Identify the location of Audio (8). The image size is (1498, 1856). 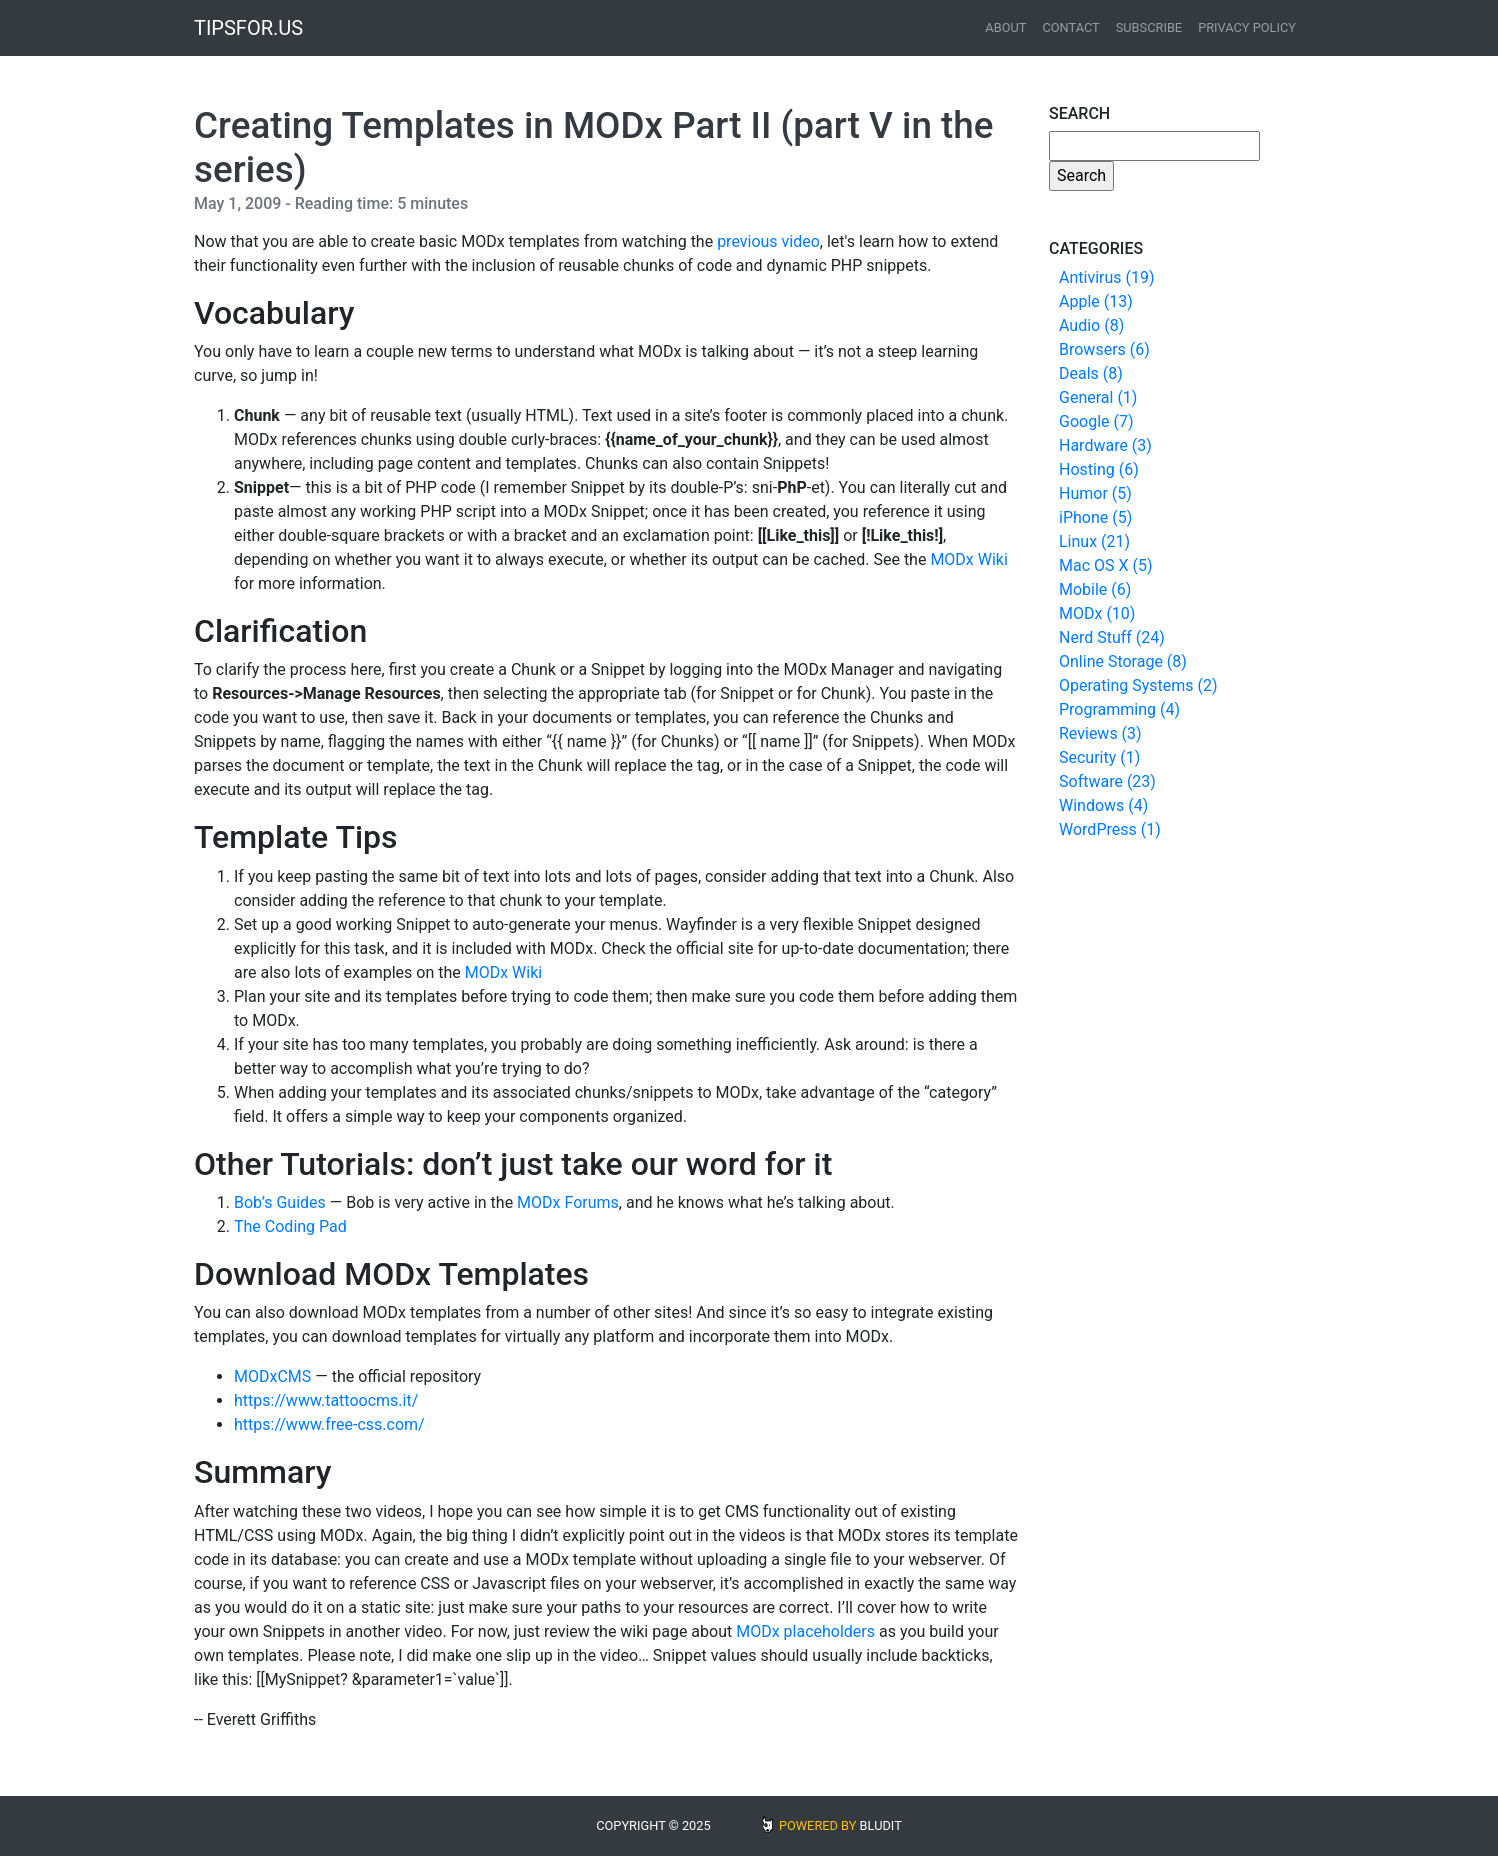
(1091, 325).